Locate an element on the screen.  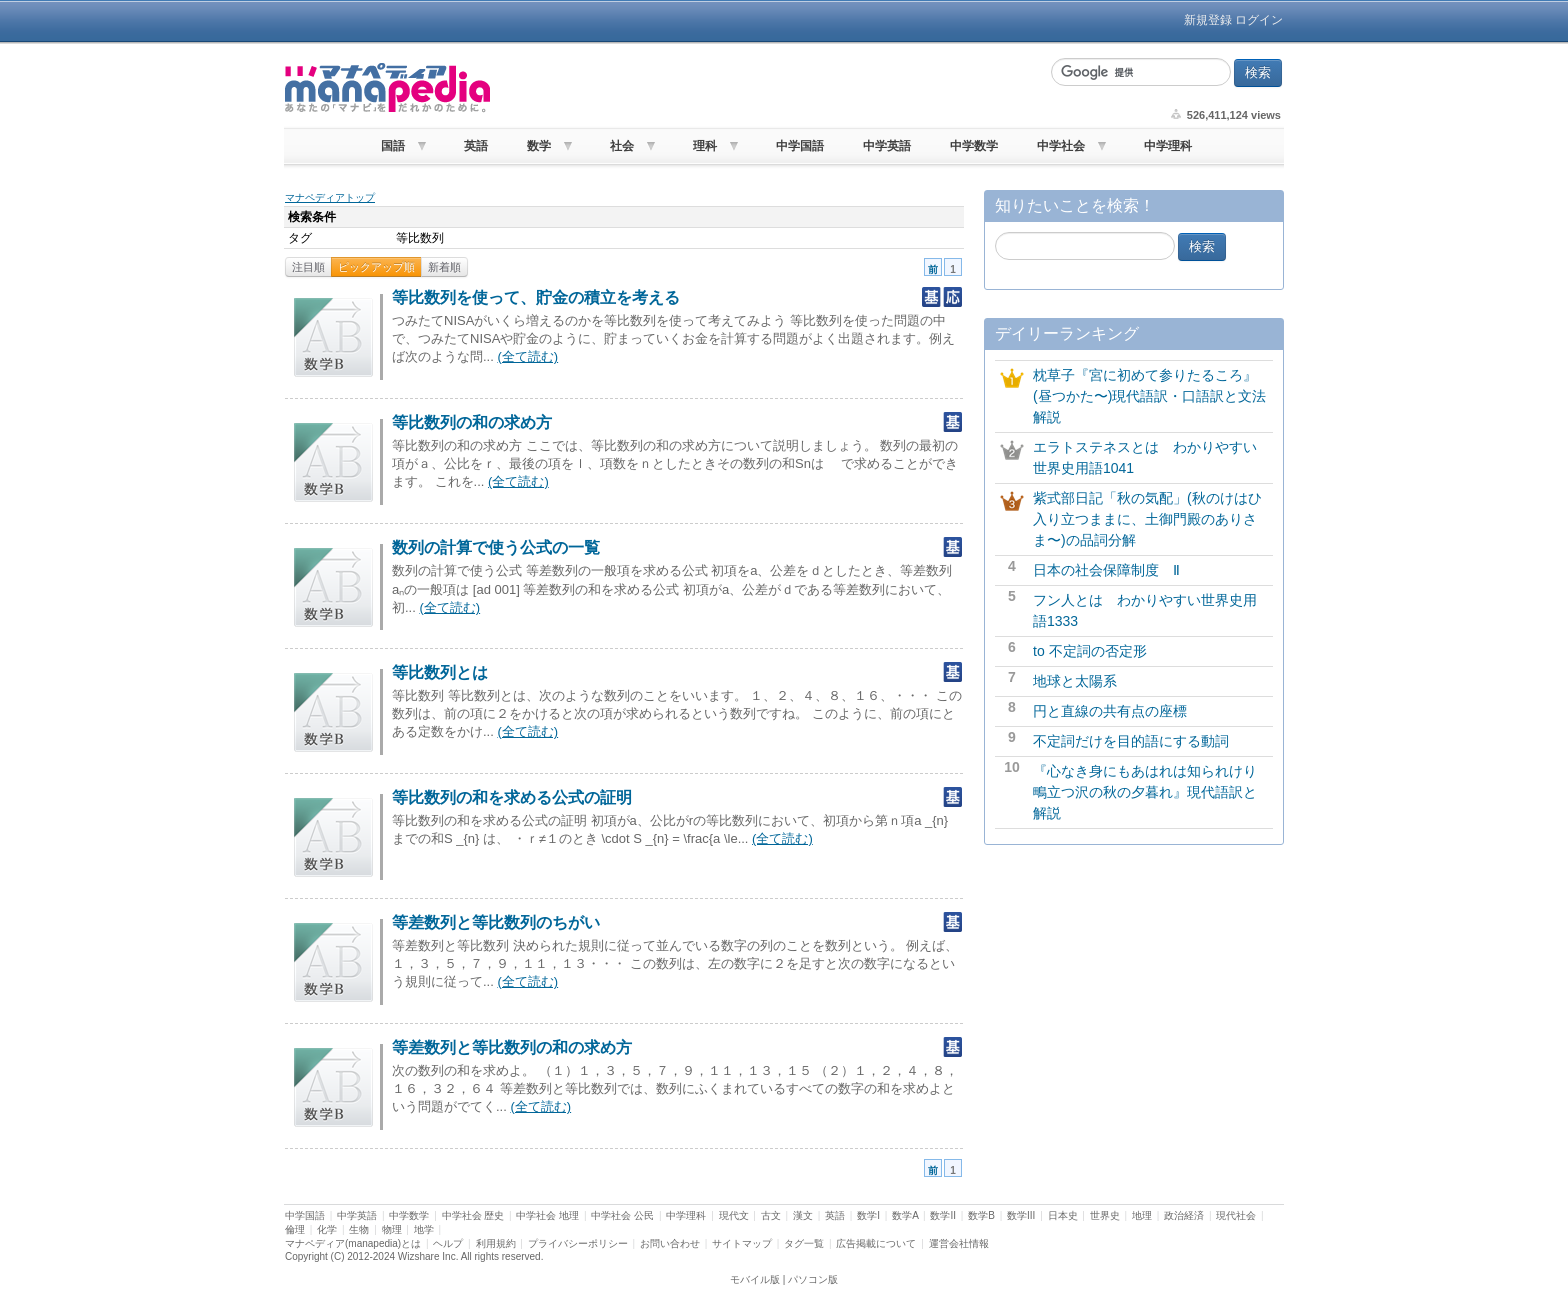
中学社会 地理 is located at coordinates (547, 1215).